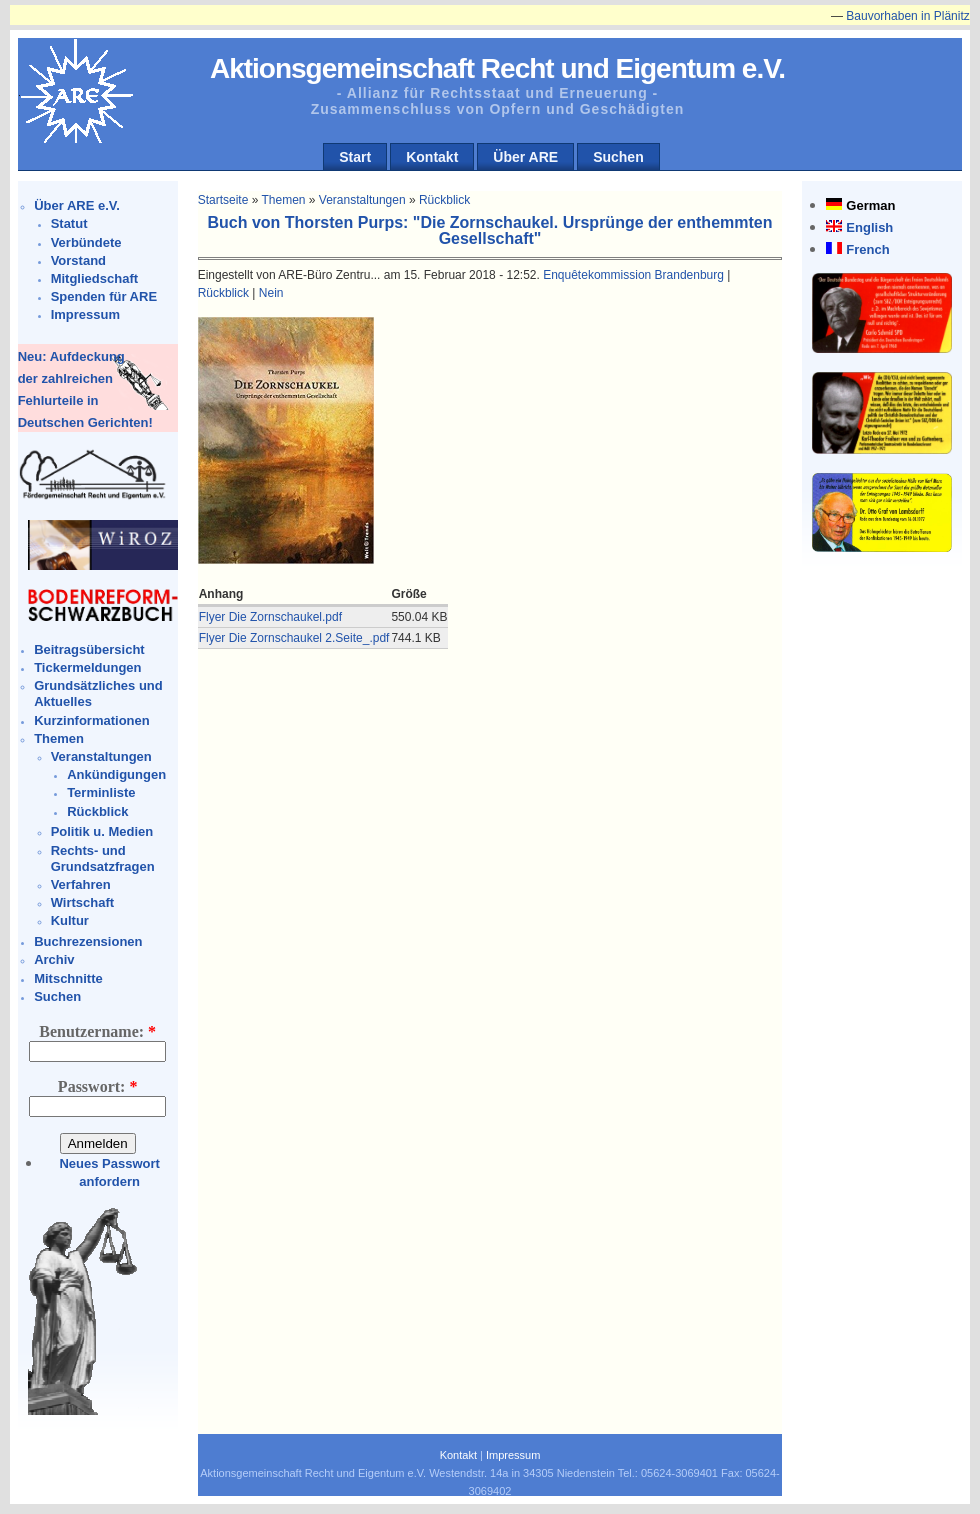 The width and height of the screenshot is (980, 1514). I want to click on Startseite, so click(223, 200).